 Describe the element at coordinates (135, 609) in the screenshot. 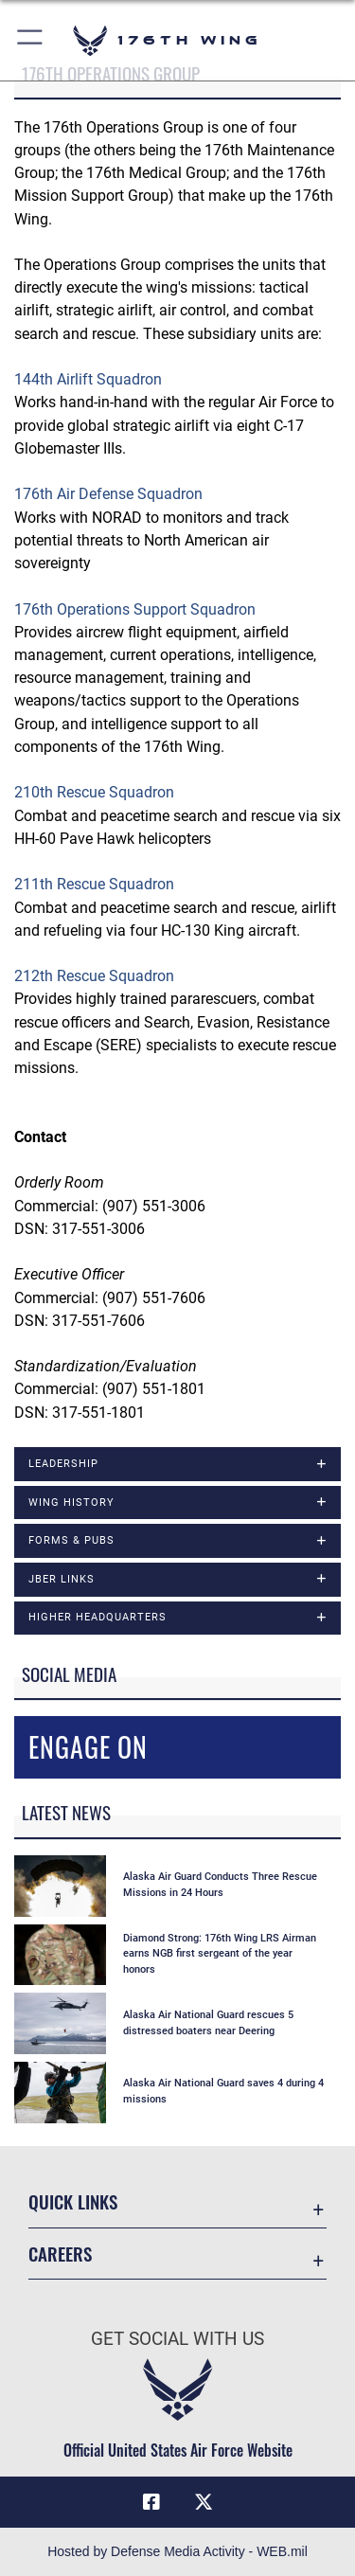

I see `176th Operations Support Squadron` at that location.